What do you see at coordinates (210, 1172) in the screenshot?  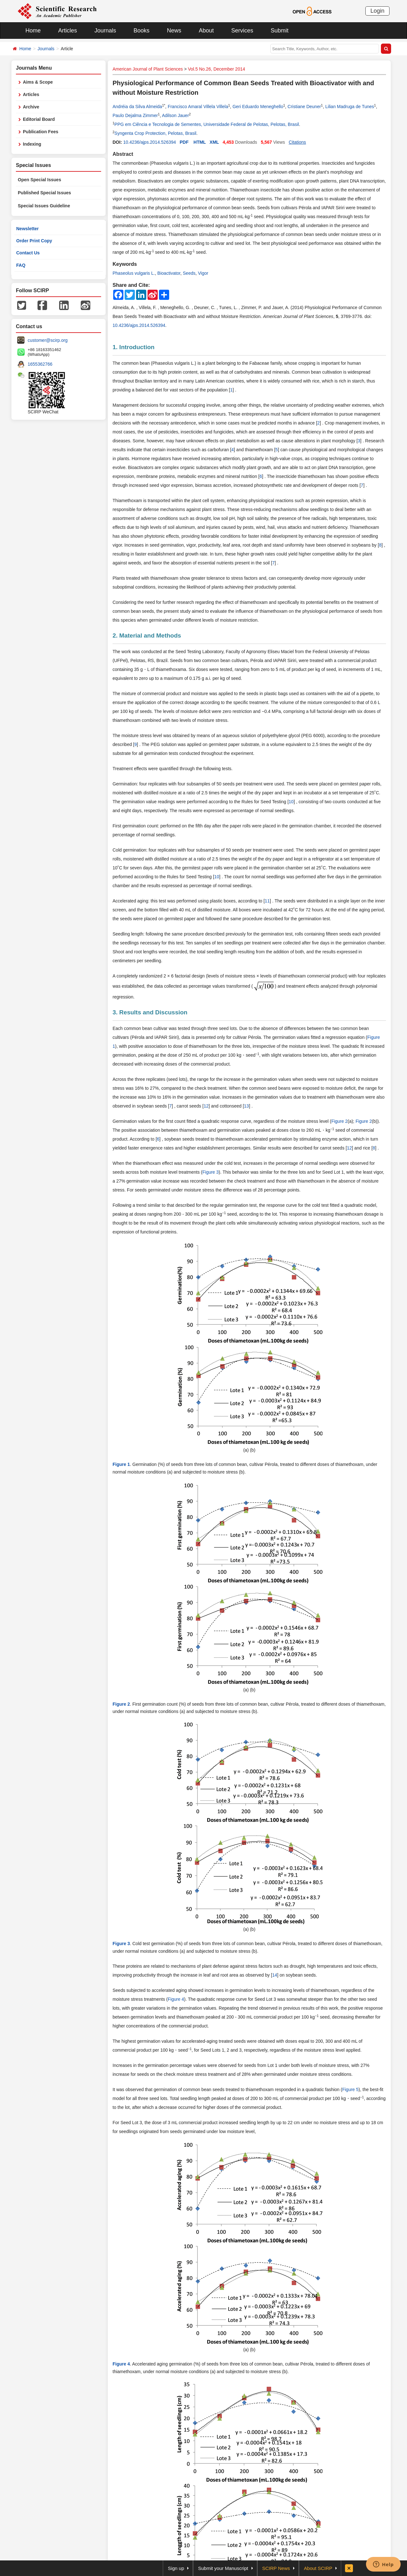 I see `Figure 3` at bounding box center [210, 1172].